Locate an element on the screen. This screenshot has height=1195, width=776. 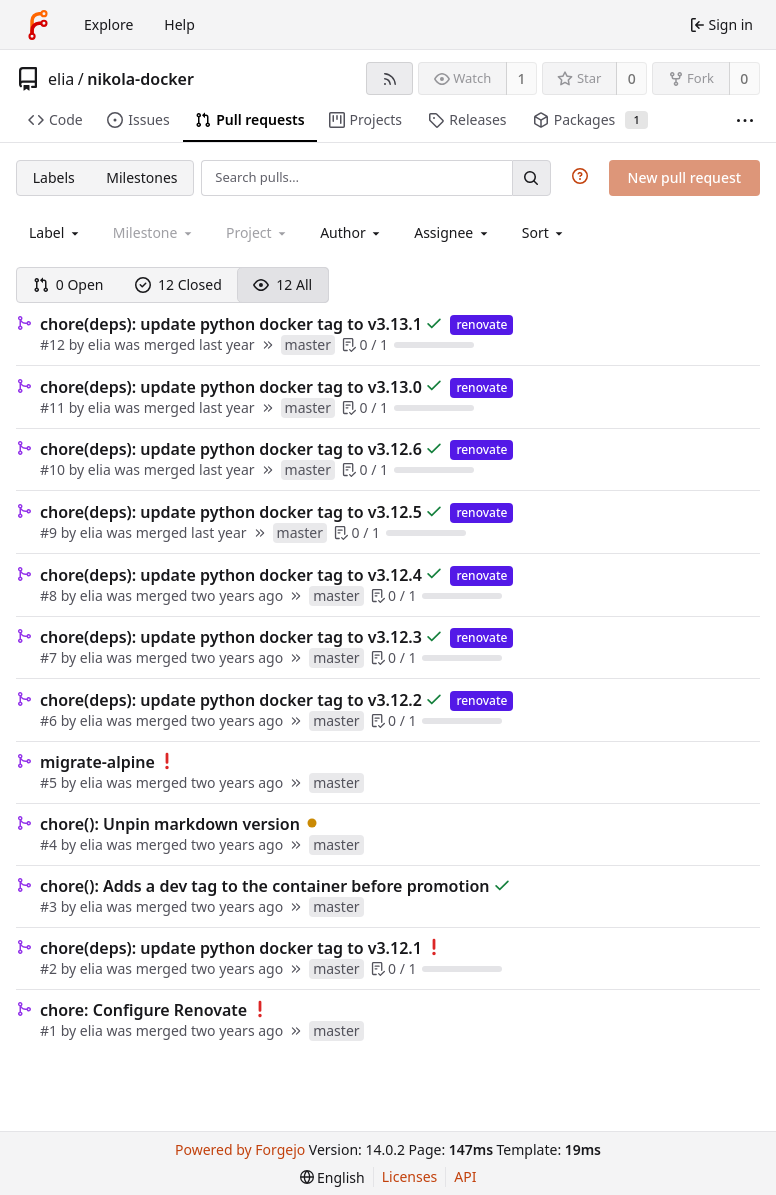
#9 is located at coordinates (50, 532).